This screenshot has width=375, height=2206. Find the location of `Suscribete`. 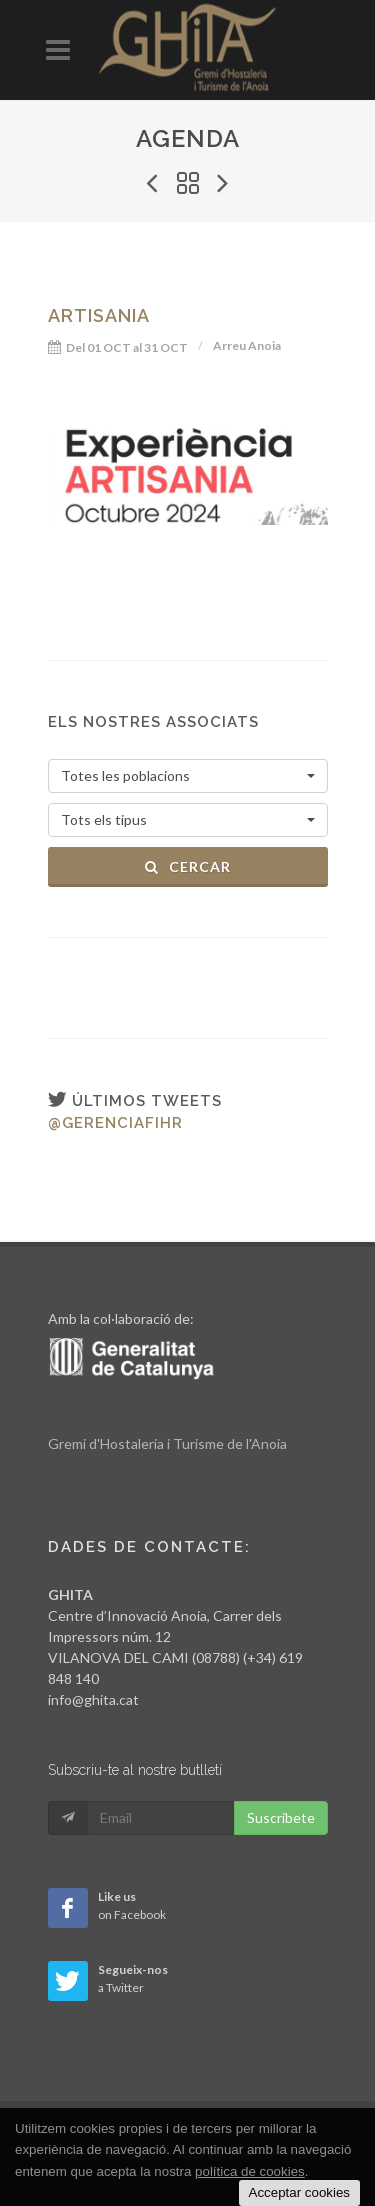

Suscribete is located at coordinates (281, 1817).